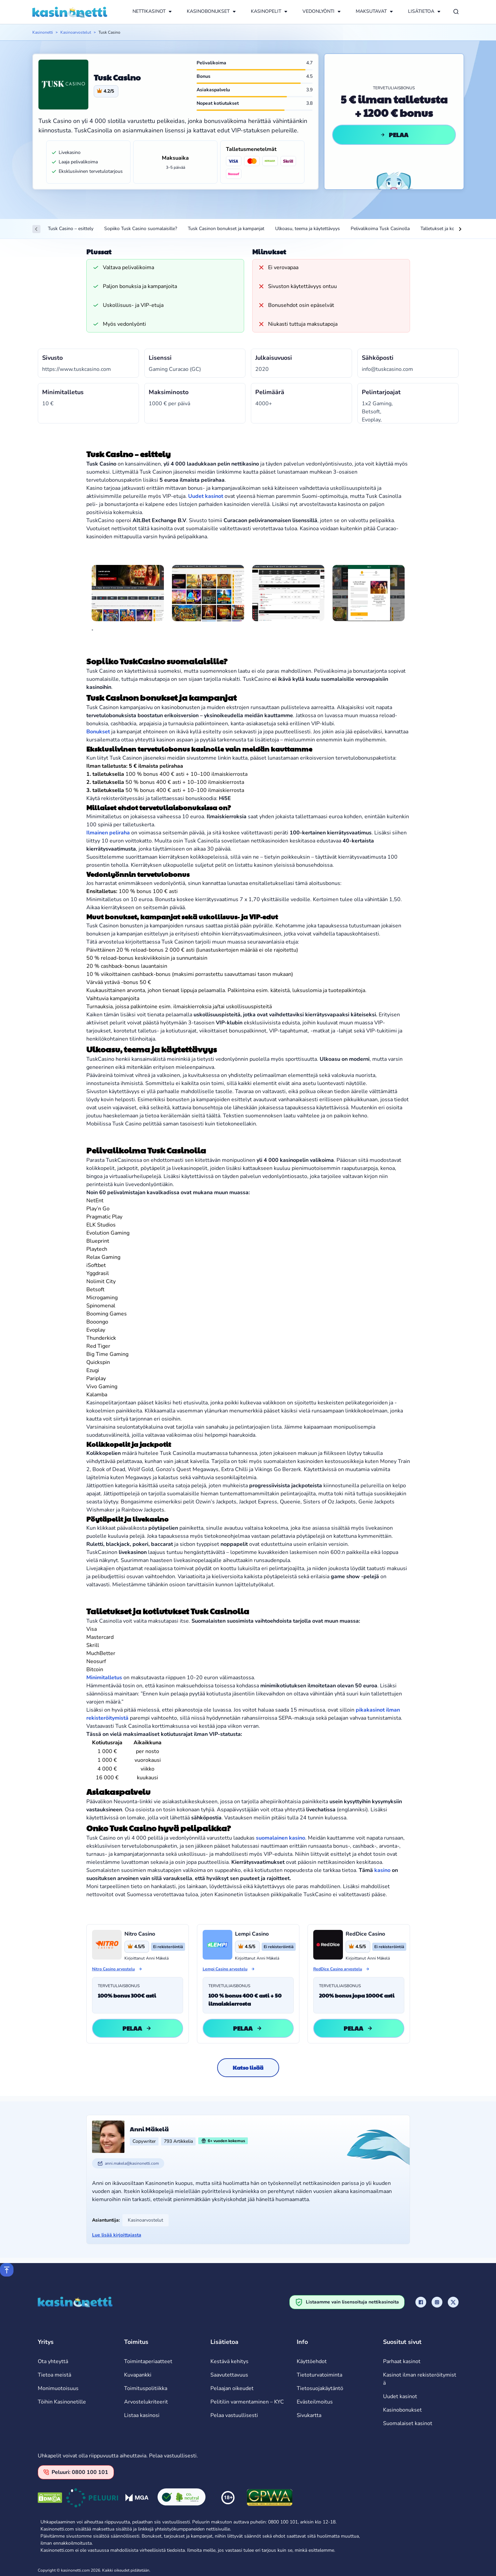 This screenshot has width=496, height=2576. Describe the element at coordinates (141, 2415) in the screenshot. I see `Listaa kasinosi` at that location.